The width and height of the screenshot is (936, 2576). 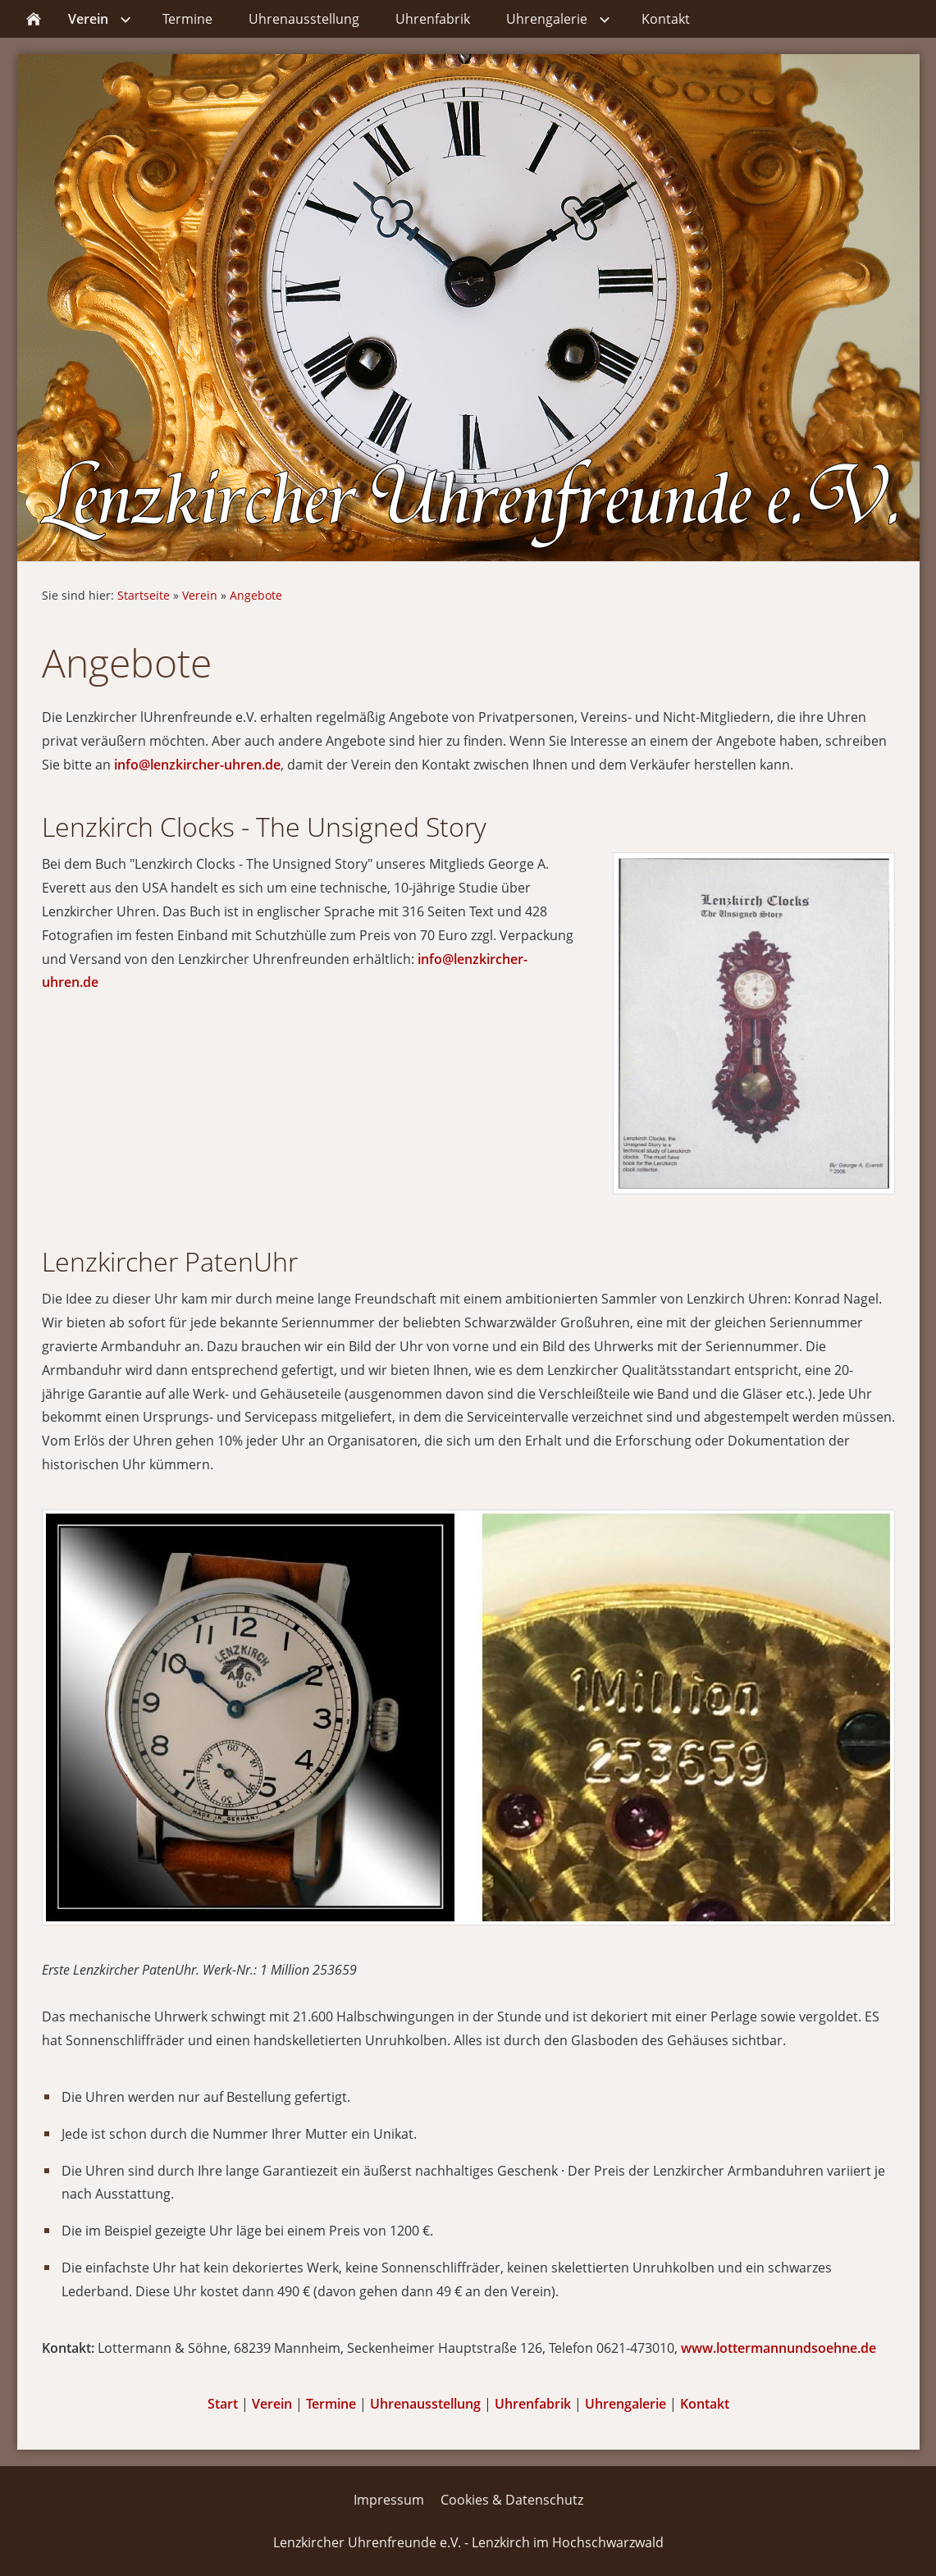 What do you see at coordinates (389, 2500) in the screenshot?
I see `Impressum` at bounding box center [389, 2500].